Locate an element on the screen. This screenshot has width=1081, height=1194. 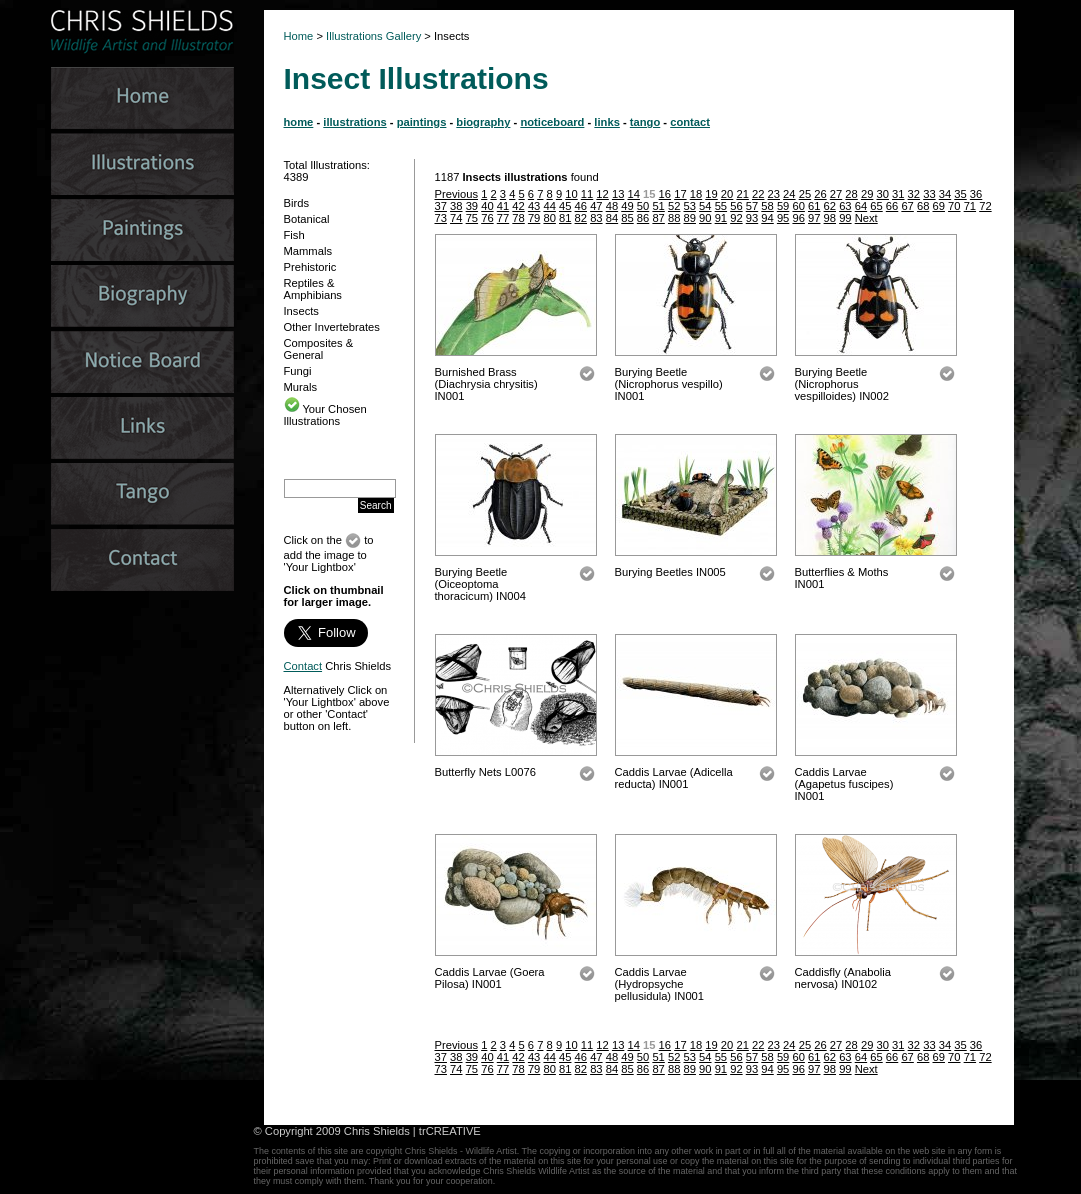
95 is located at coordinates (783, 218).